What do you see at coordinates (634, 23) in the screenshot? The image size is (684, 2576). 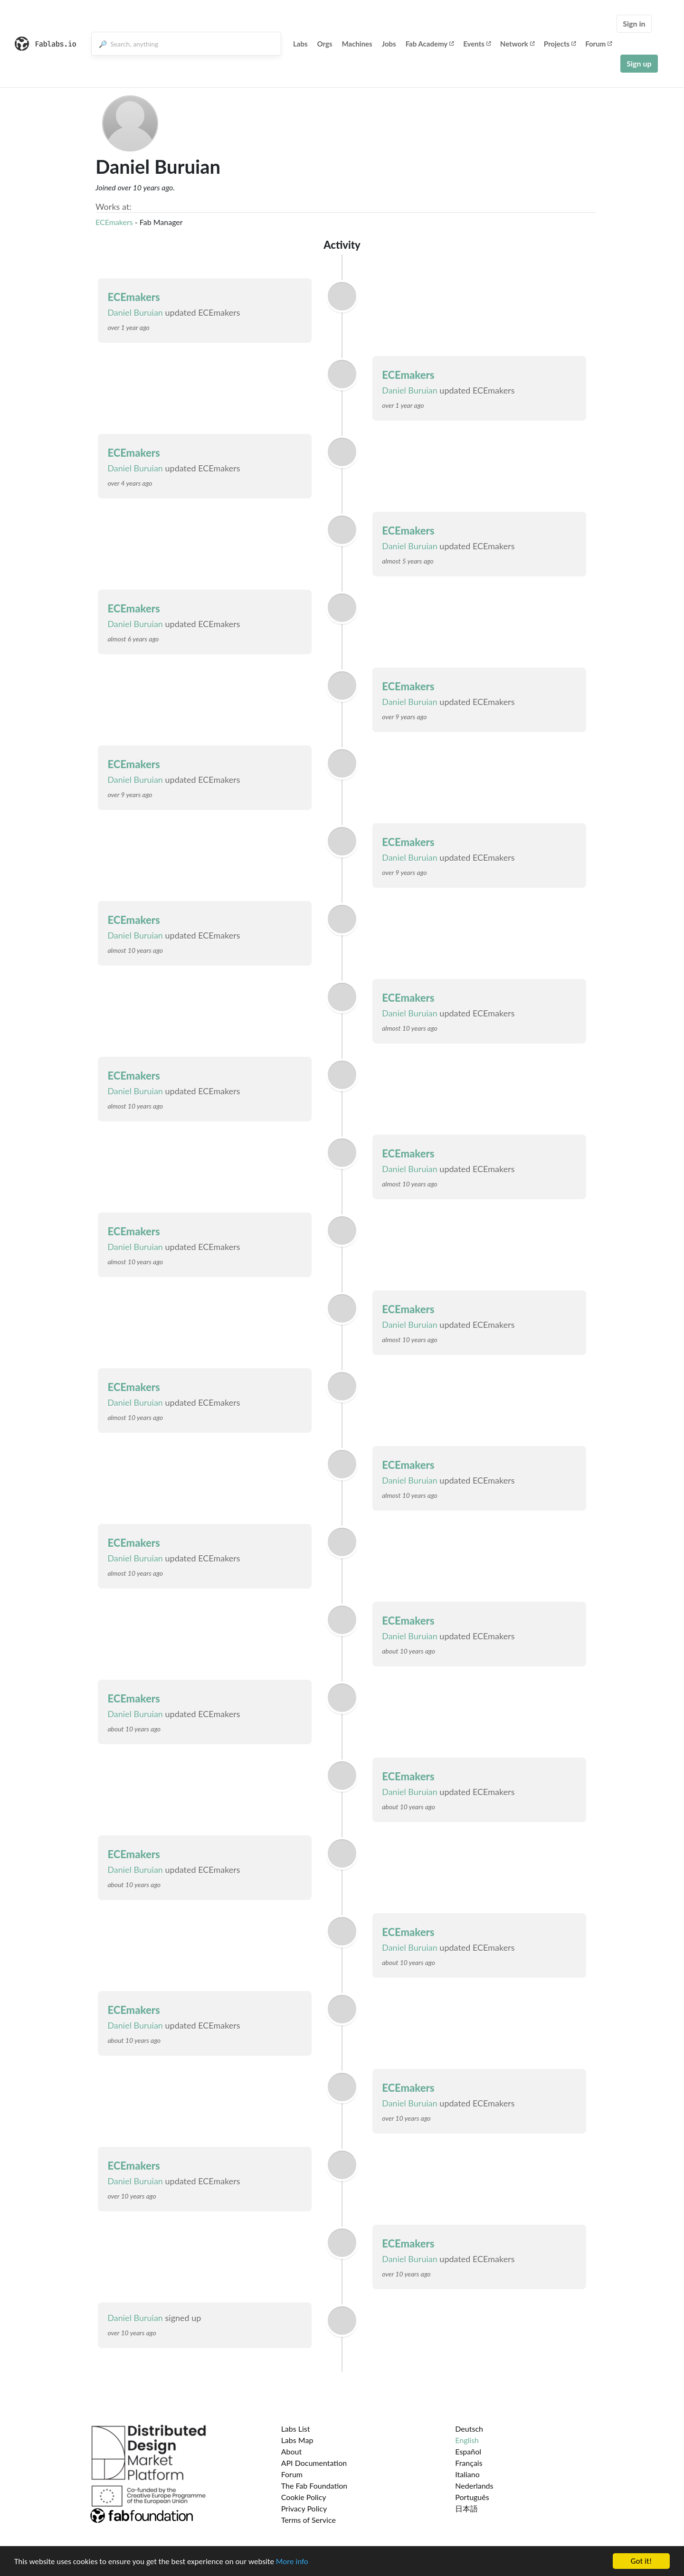 I see `Sign in` at bounding box center [634, 23].